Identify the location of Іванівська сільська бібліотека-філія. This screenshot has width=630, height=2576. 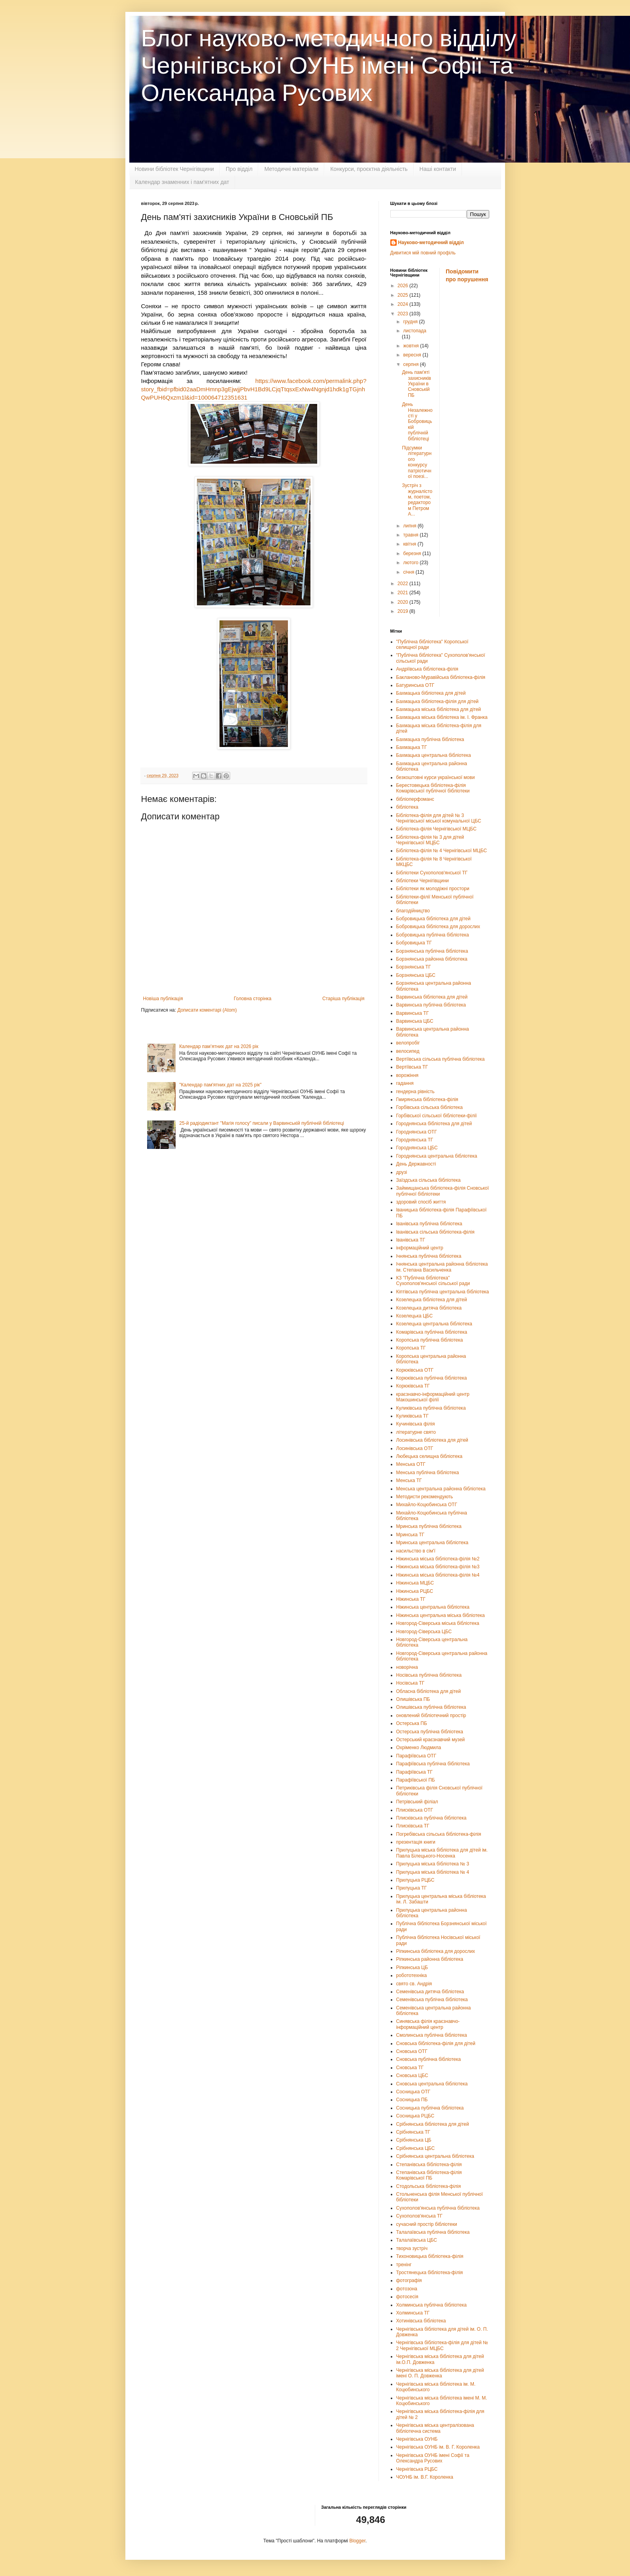
(435, 1232).